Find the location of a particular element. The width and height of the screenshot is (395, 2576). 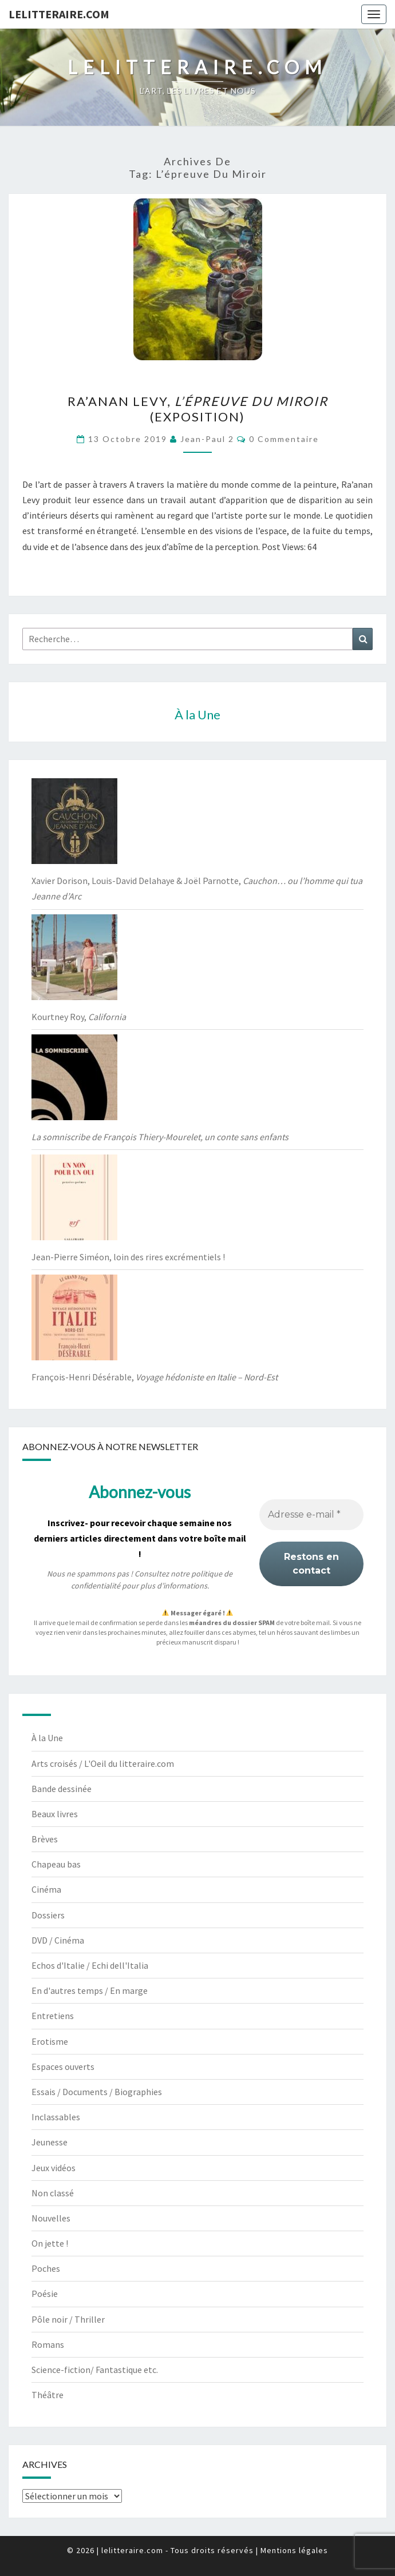

Entretiens is located at coordinates (52, 2015).